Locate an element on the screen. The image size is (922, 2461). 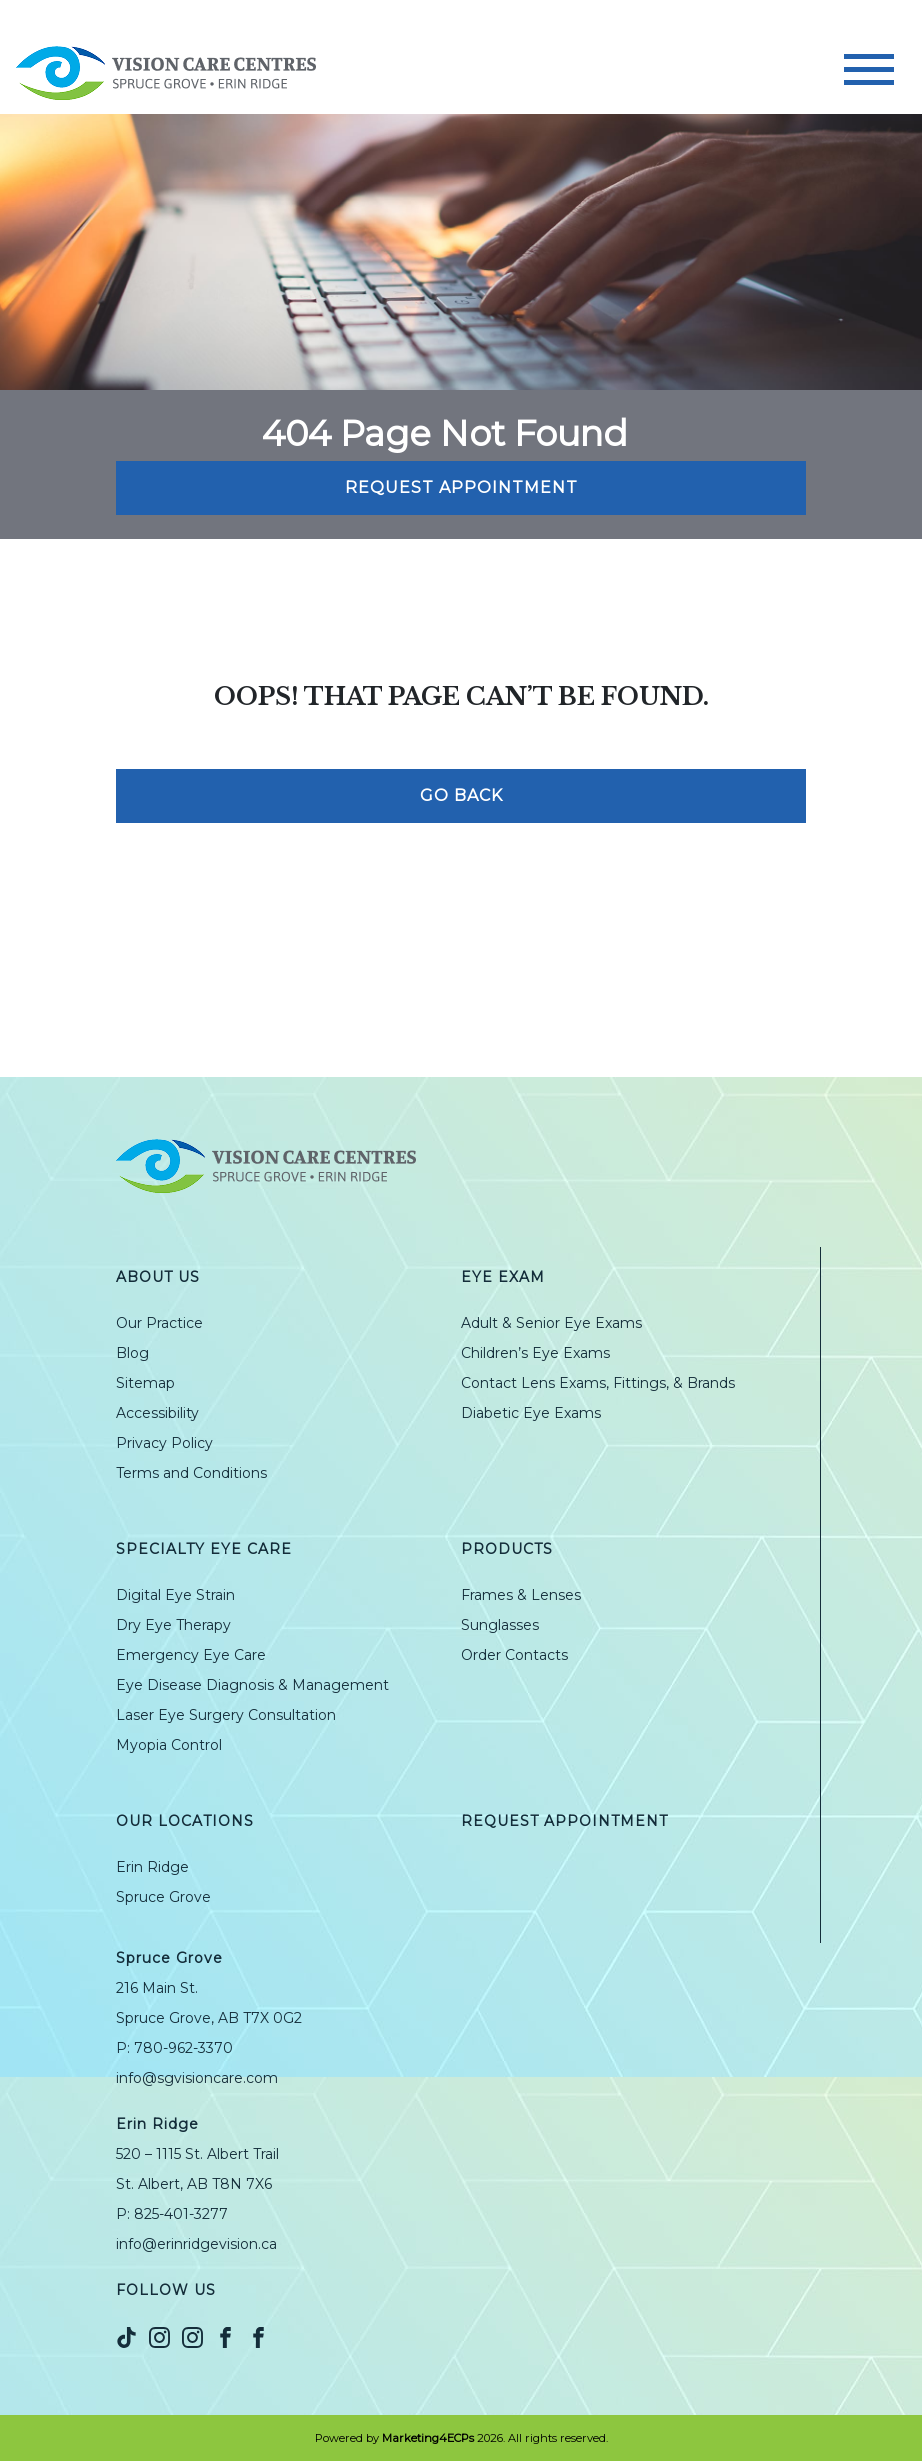
Digital Eye Strain is located at coordinates (175, 1595).